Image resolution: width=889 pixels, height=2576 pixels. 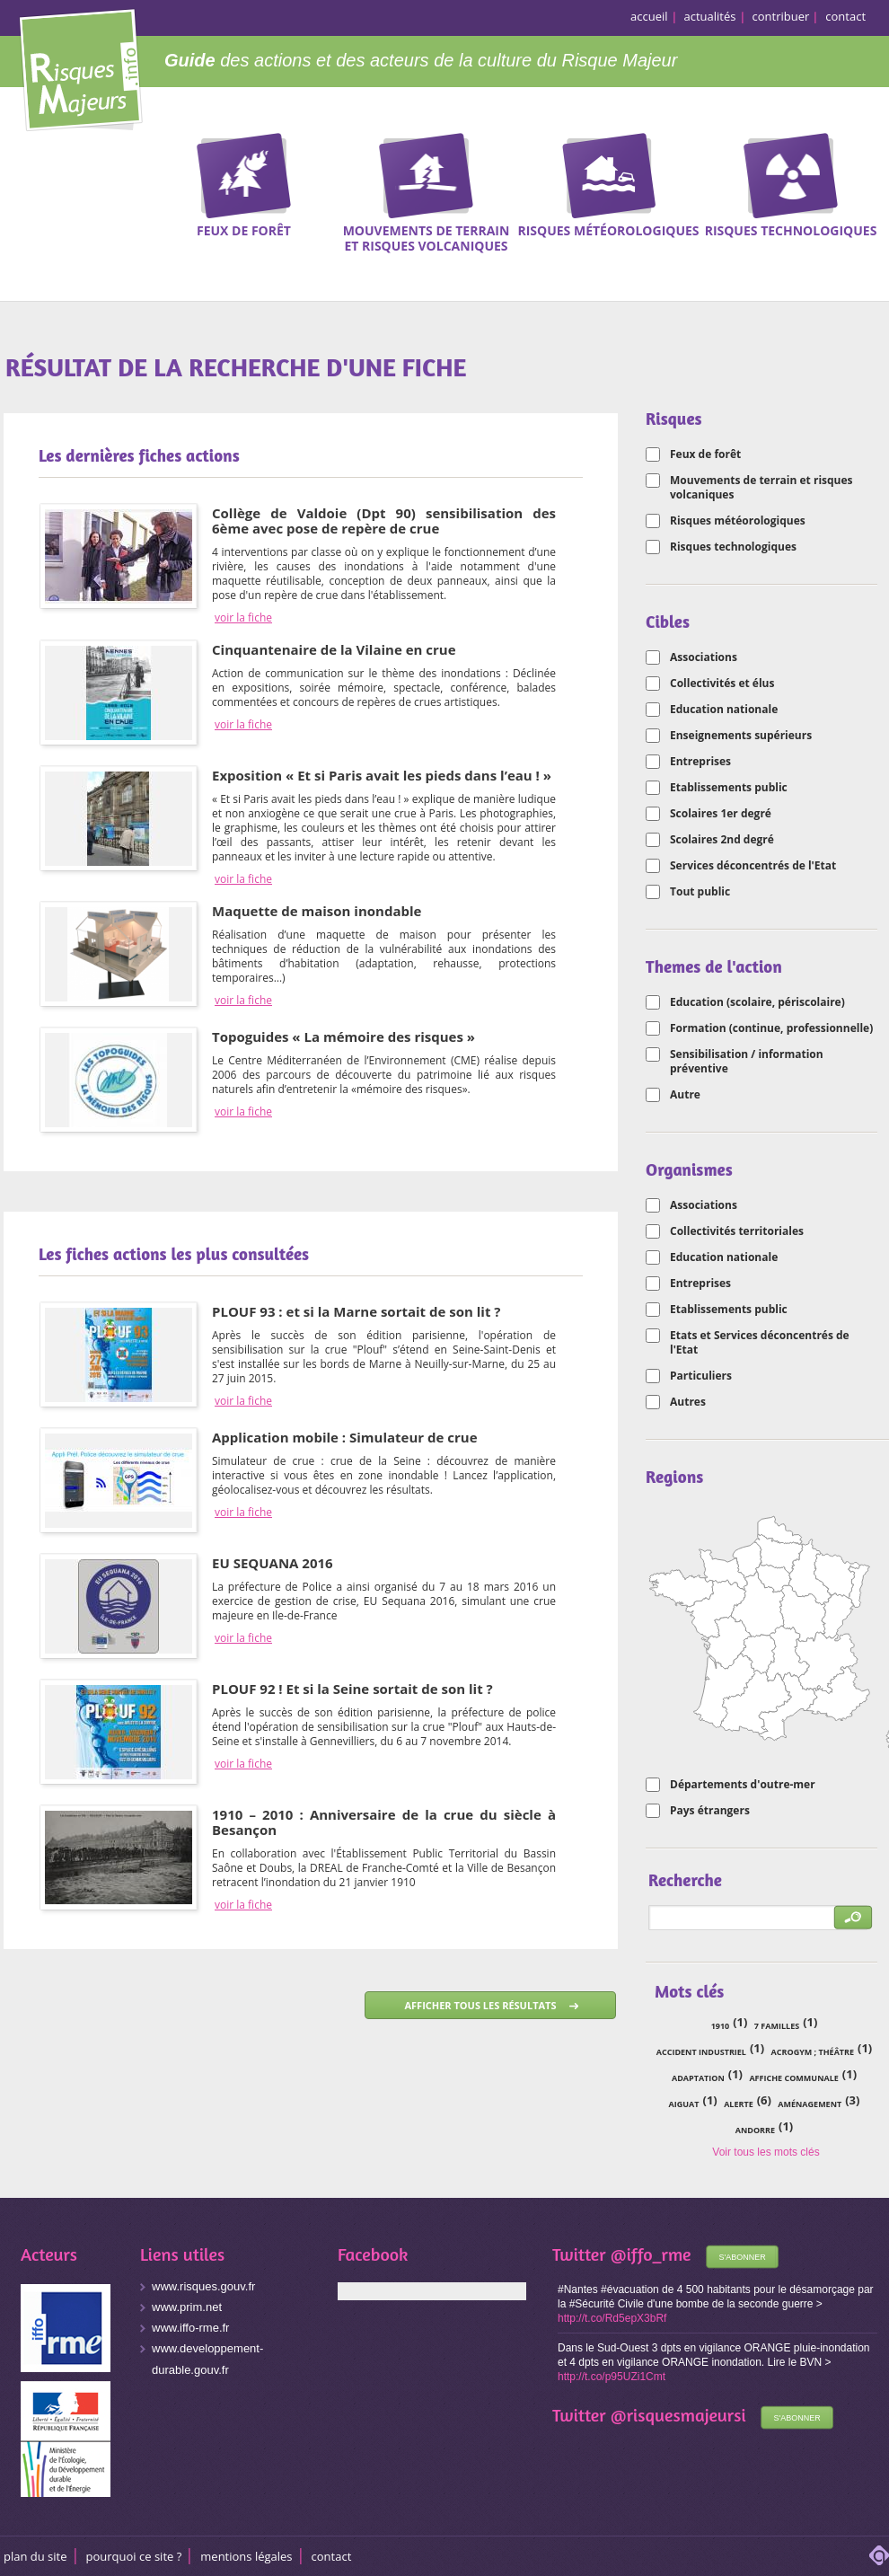 I want to click on Exposition « Et si Paris avait les pieds dans l’eau ! », so click(x=381, y=775).